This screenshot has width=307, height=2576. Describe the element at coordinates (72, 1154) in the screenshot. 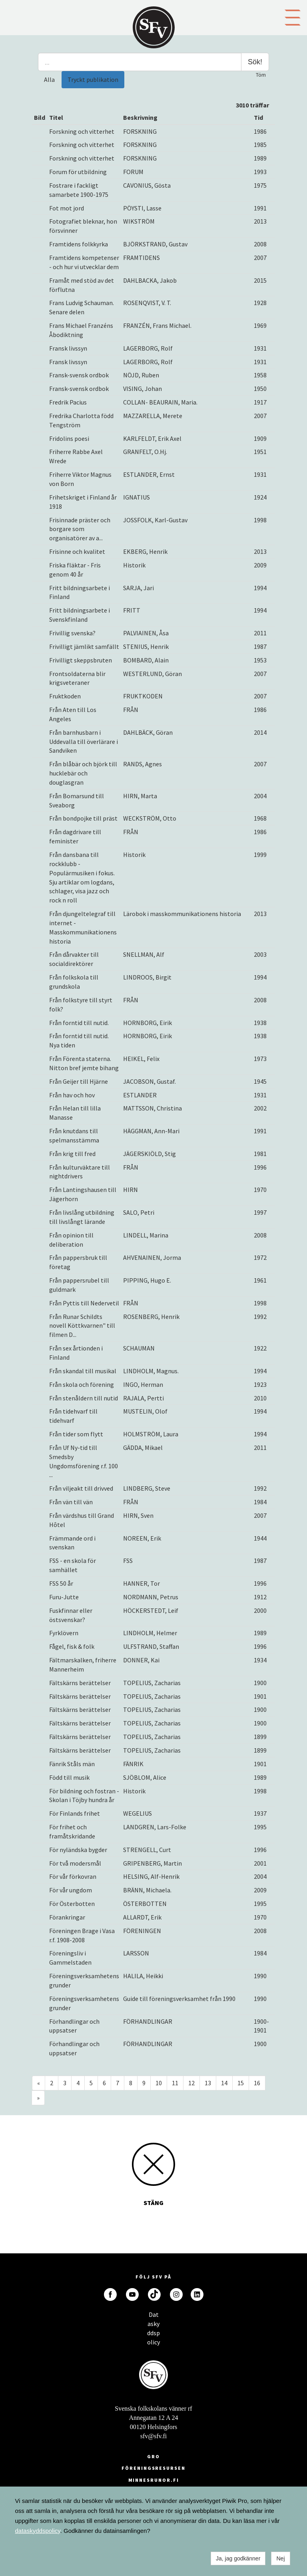

I see `Från krig till fred` at that location.